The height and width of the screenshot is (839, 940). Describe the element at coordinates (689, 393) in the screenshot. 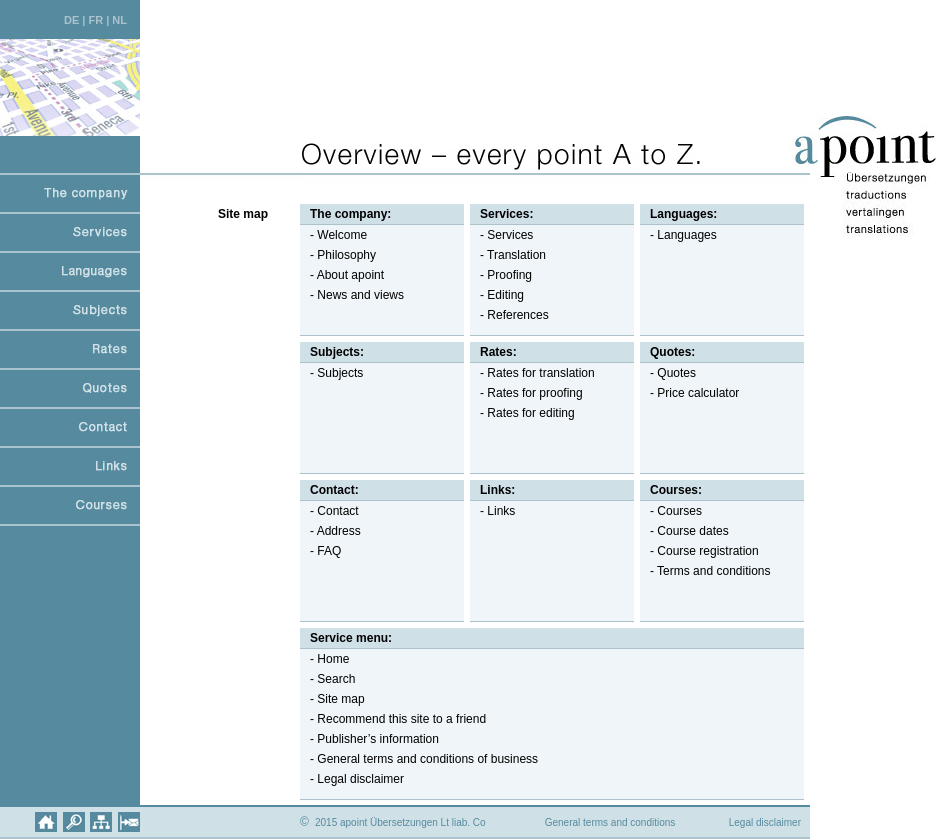

I see `- Price calculator` at that location.